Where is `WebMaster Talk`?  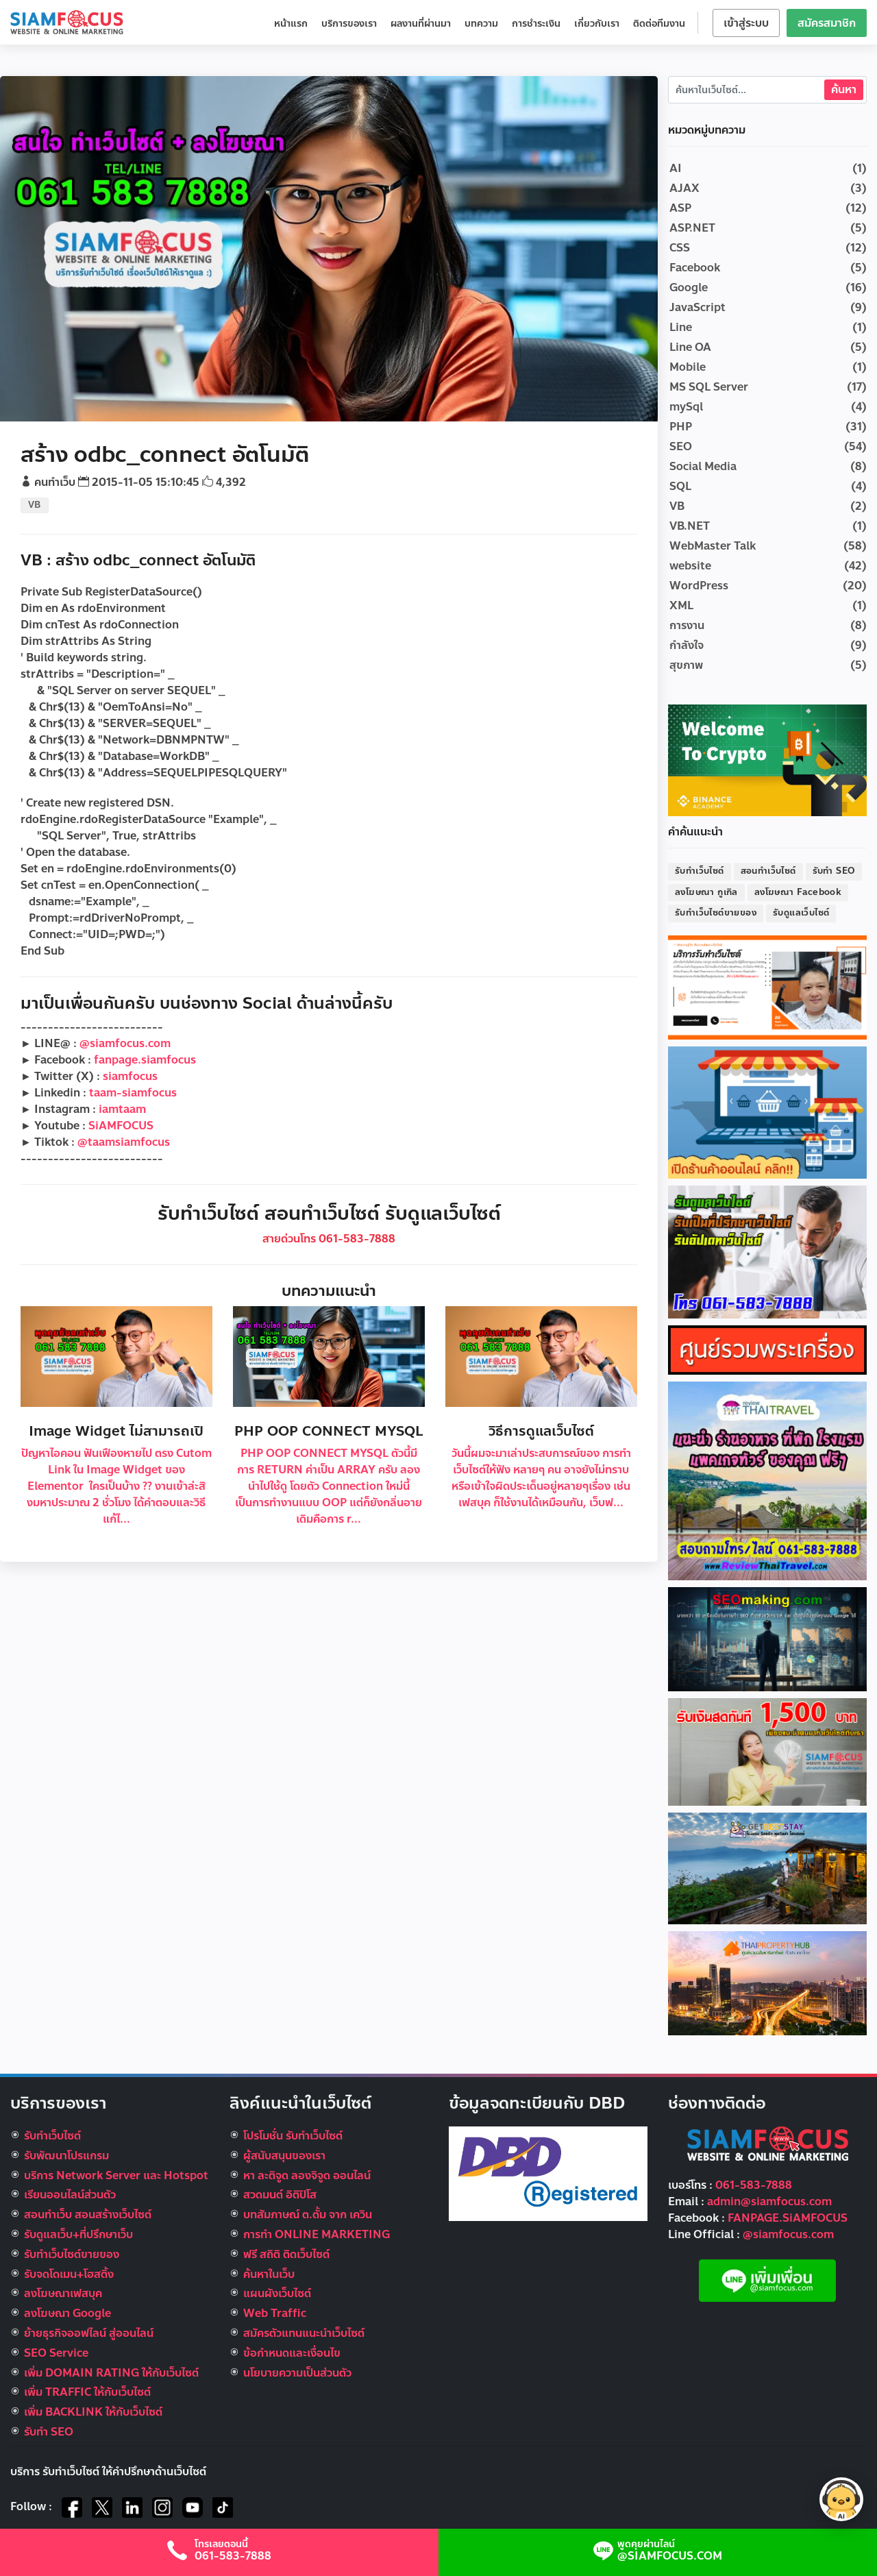 WebMaster Talk is located at coordinates (712, 545).